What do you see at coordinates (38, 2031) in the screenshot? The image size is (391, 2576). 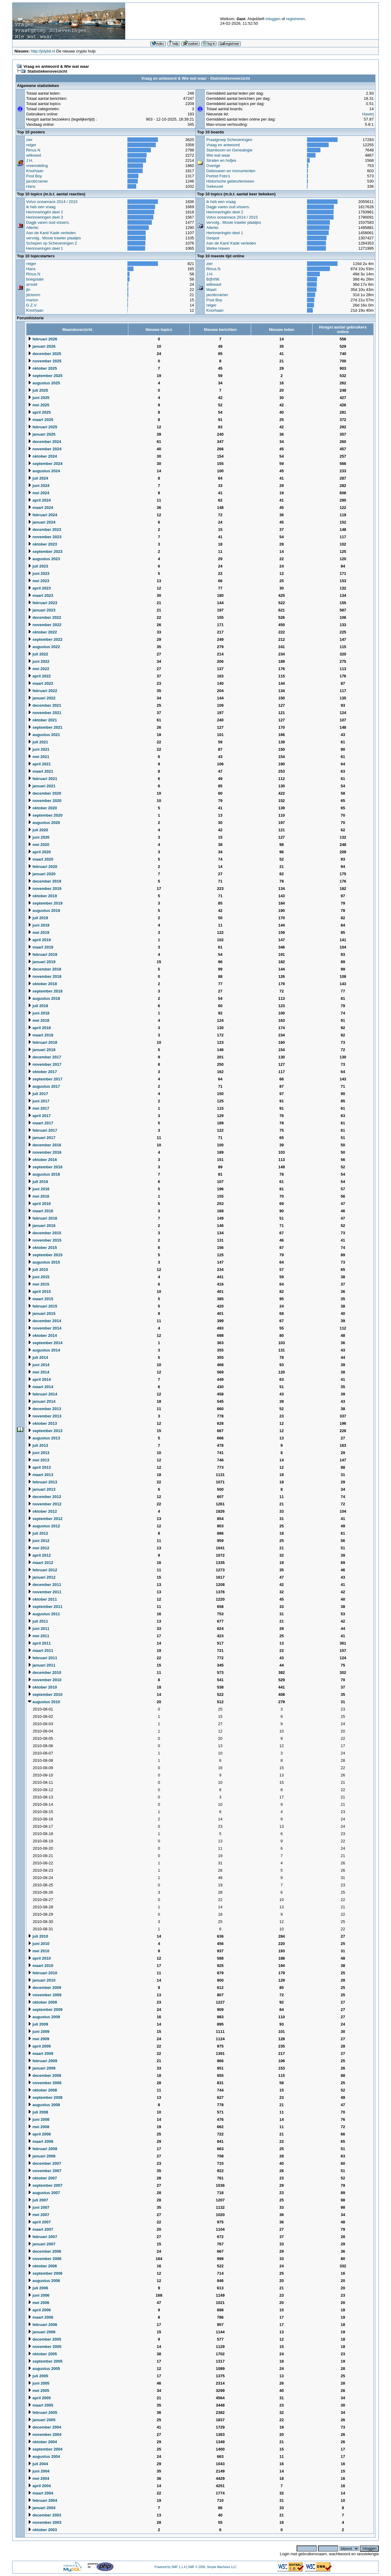 I see `juni 2009` at bounding box center [38, 2031].